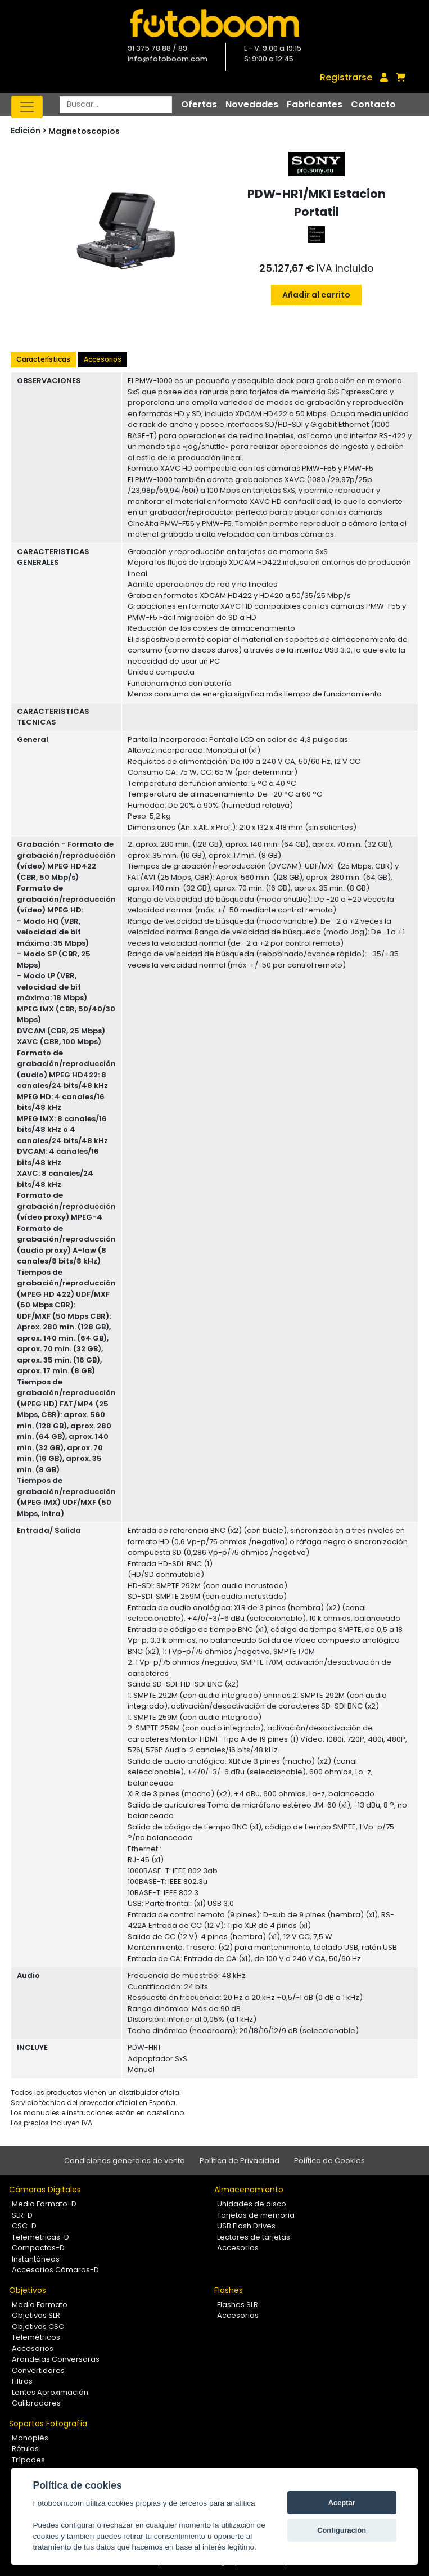 The image size is (429, 2576). I want to click on Características, so click(43, 359).